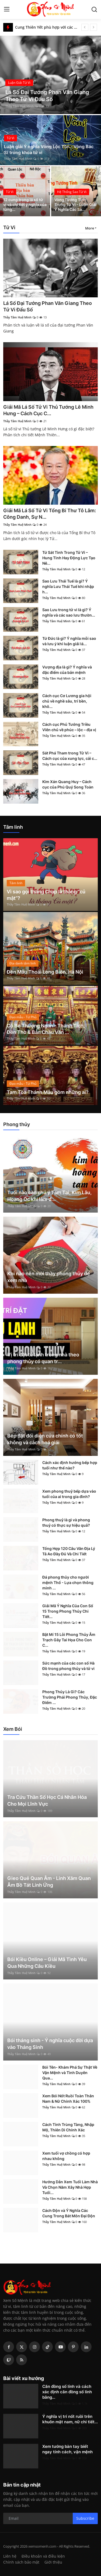 The width and height of the screenshot is (101, 2576). Describe the element at coordinates (47, 1962) in the screenshot. I see `Bói Kiều Online – Giải Mã Tình Yêu Qua Những Câu Kiều` at that location.